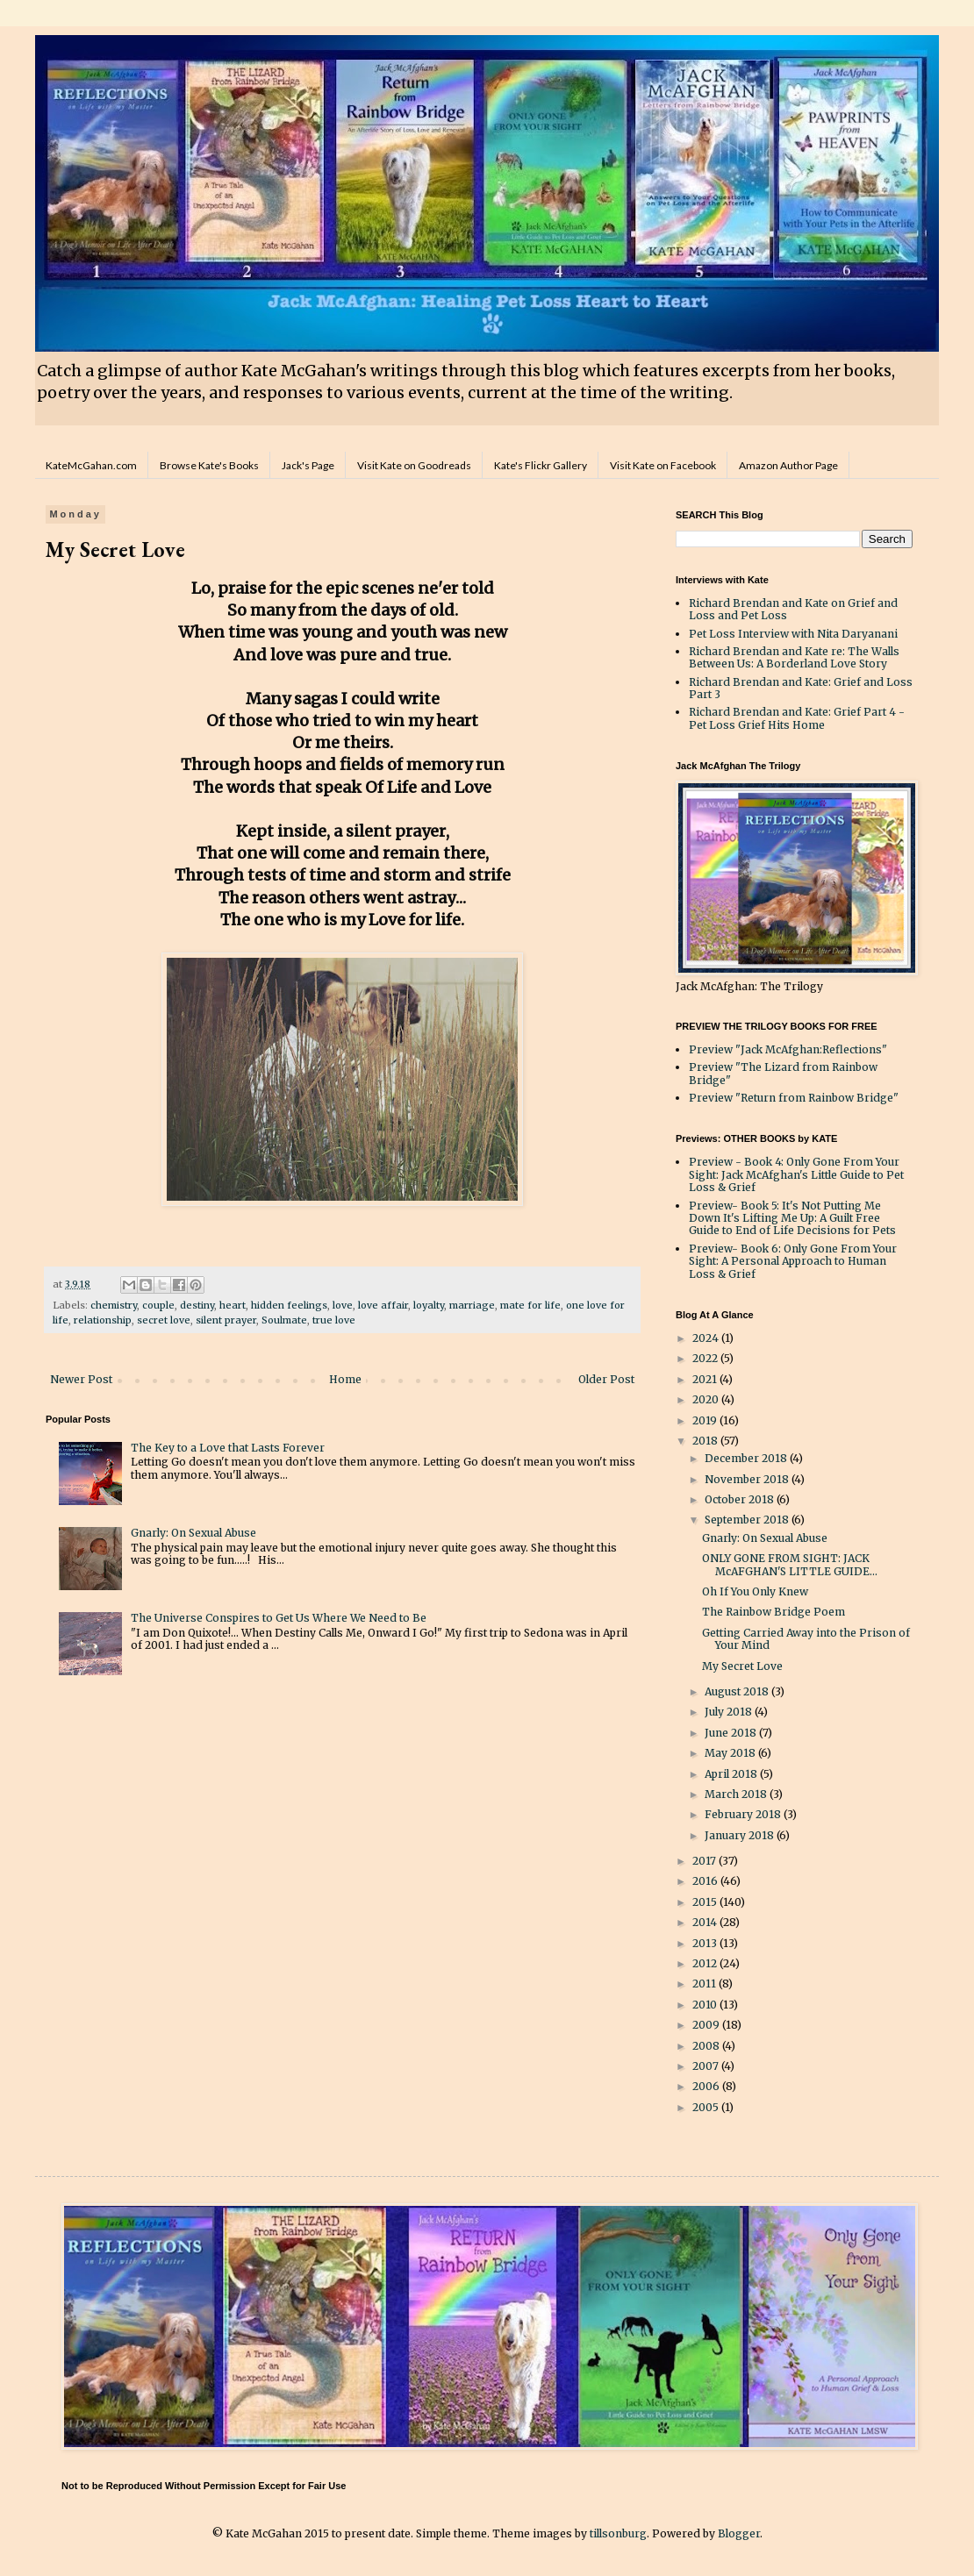 The image size is (974, 2576). Describe the element at coordinates (706, 1963) in the screenshot. I see `2012` at that location.